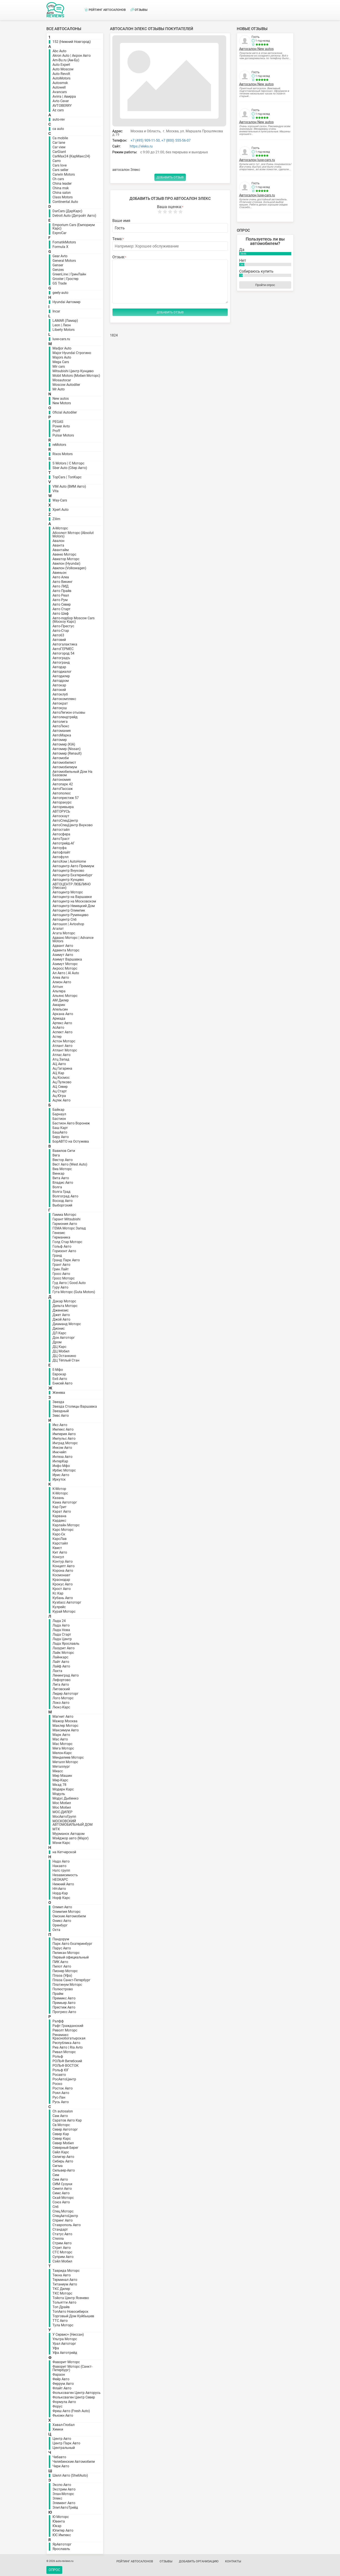 This screenshot has width=340, height=2576. I want to click on Звезда, so click(58, 1402).